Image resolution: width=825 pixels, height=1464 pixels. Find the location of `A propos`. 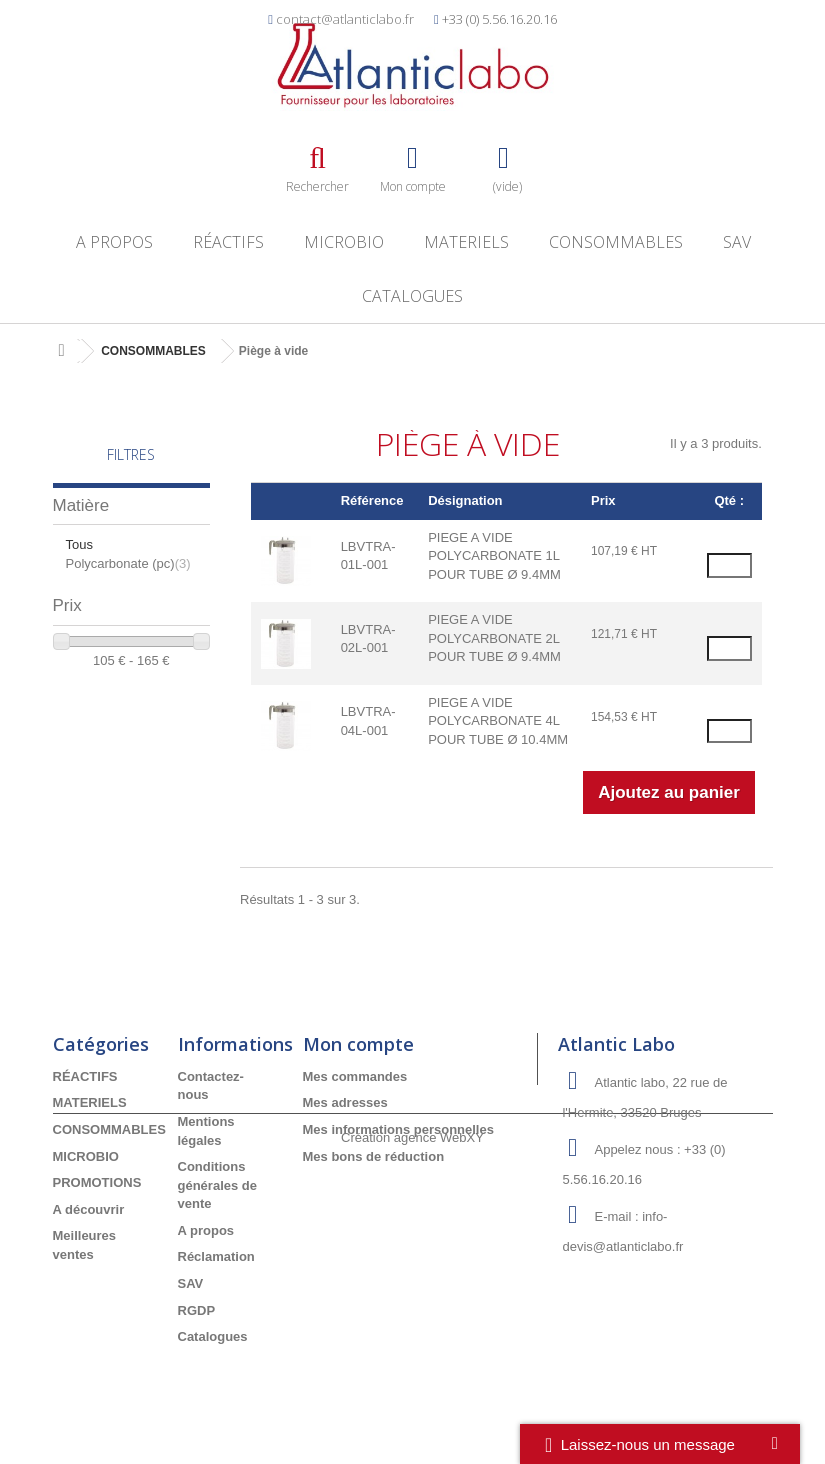

A propos is located at coordinates (114, 242).